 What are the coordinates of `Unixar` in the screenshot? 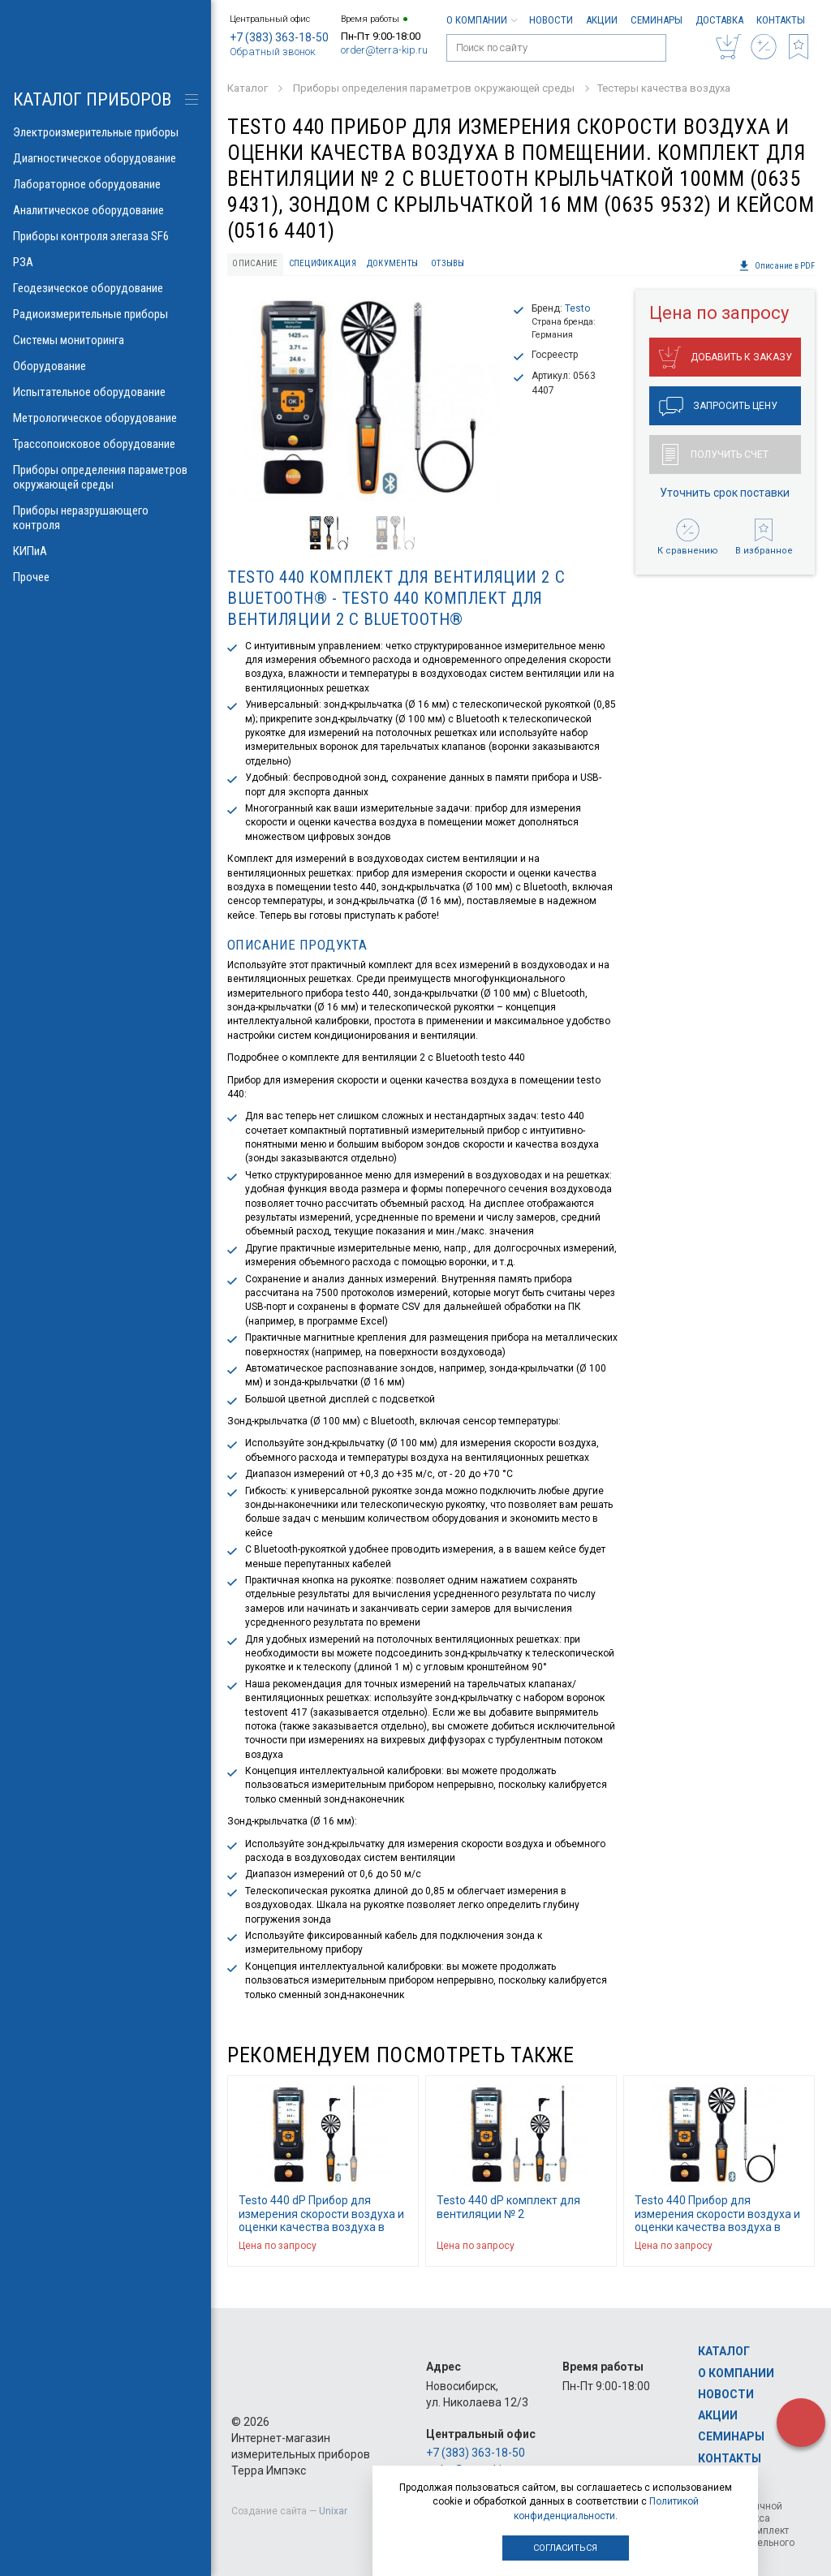 It's located at (333, 2511).